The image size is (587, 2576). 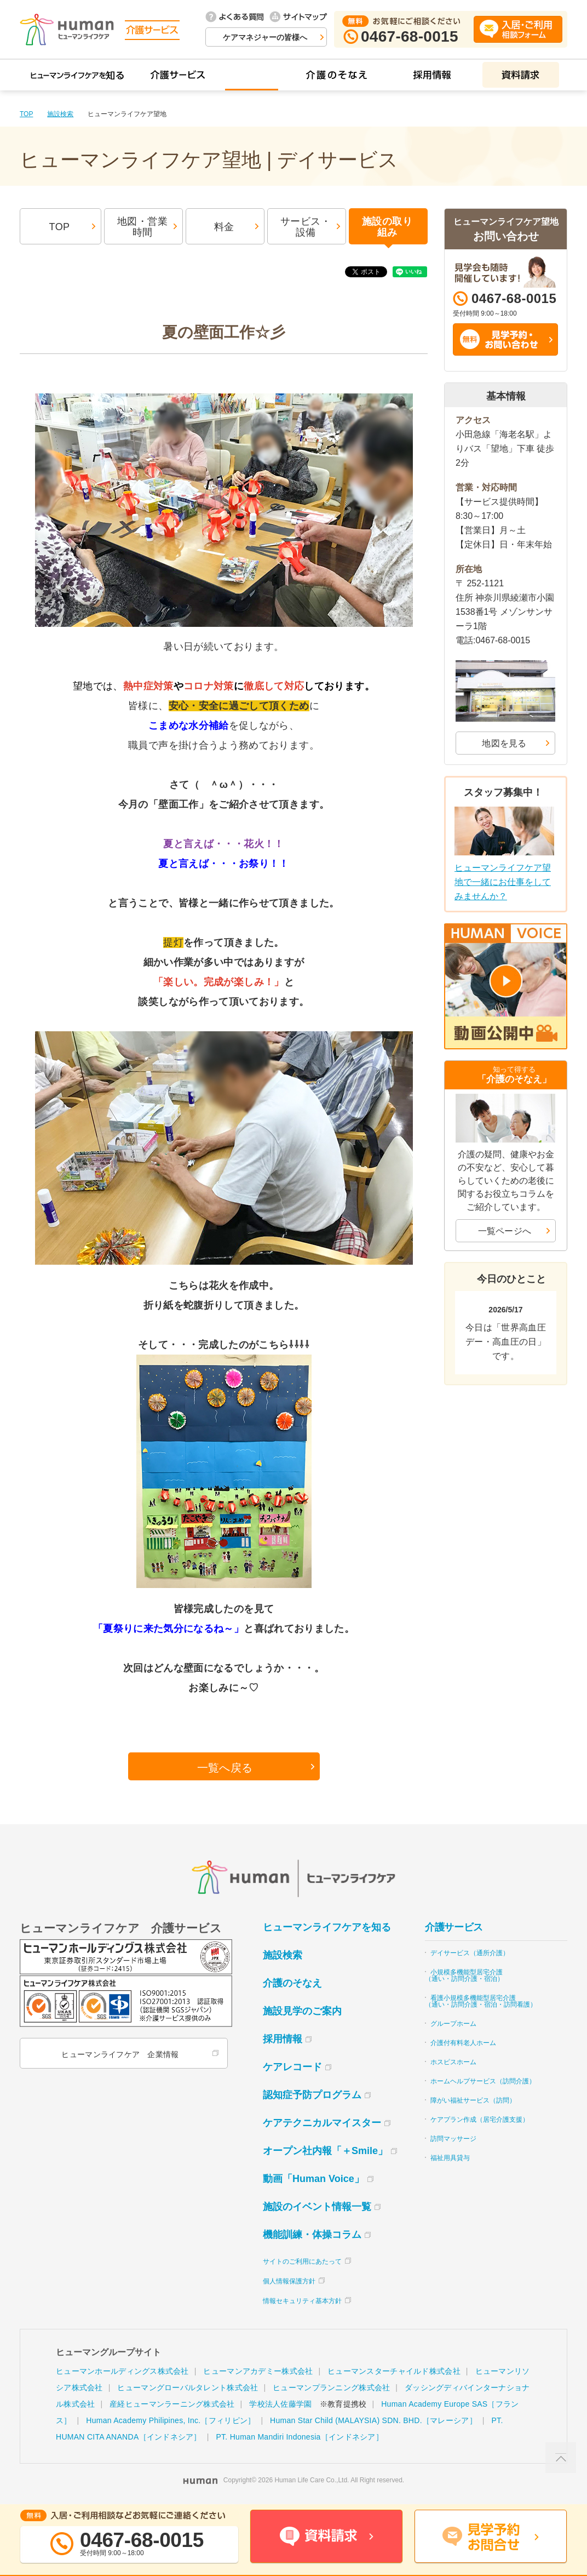 I want to click on グループホーム, so click(x=453, y=2023).